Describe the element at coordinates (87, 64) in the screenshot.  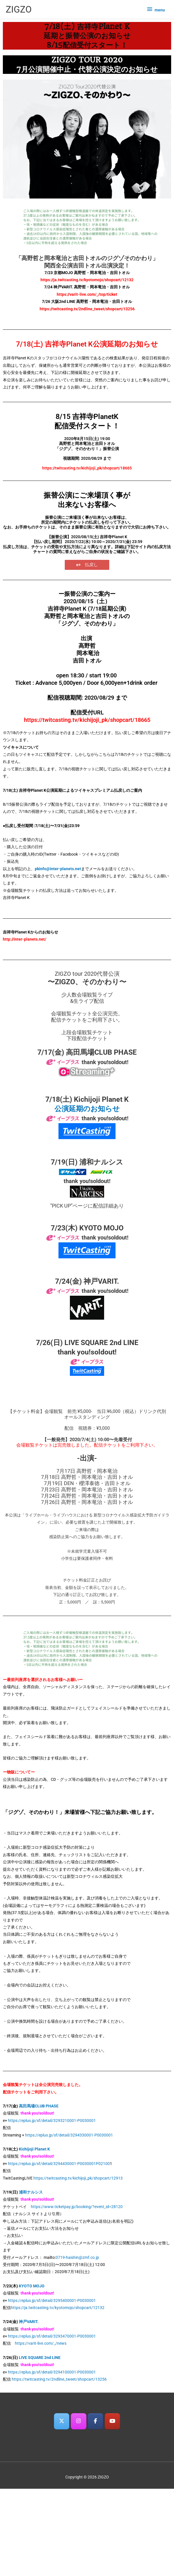
I see `ZIGZO TOUR 20207月公演開催中止・代替公演決定のお知らせ` at that location.